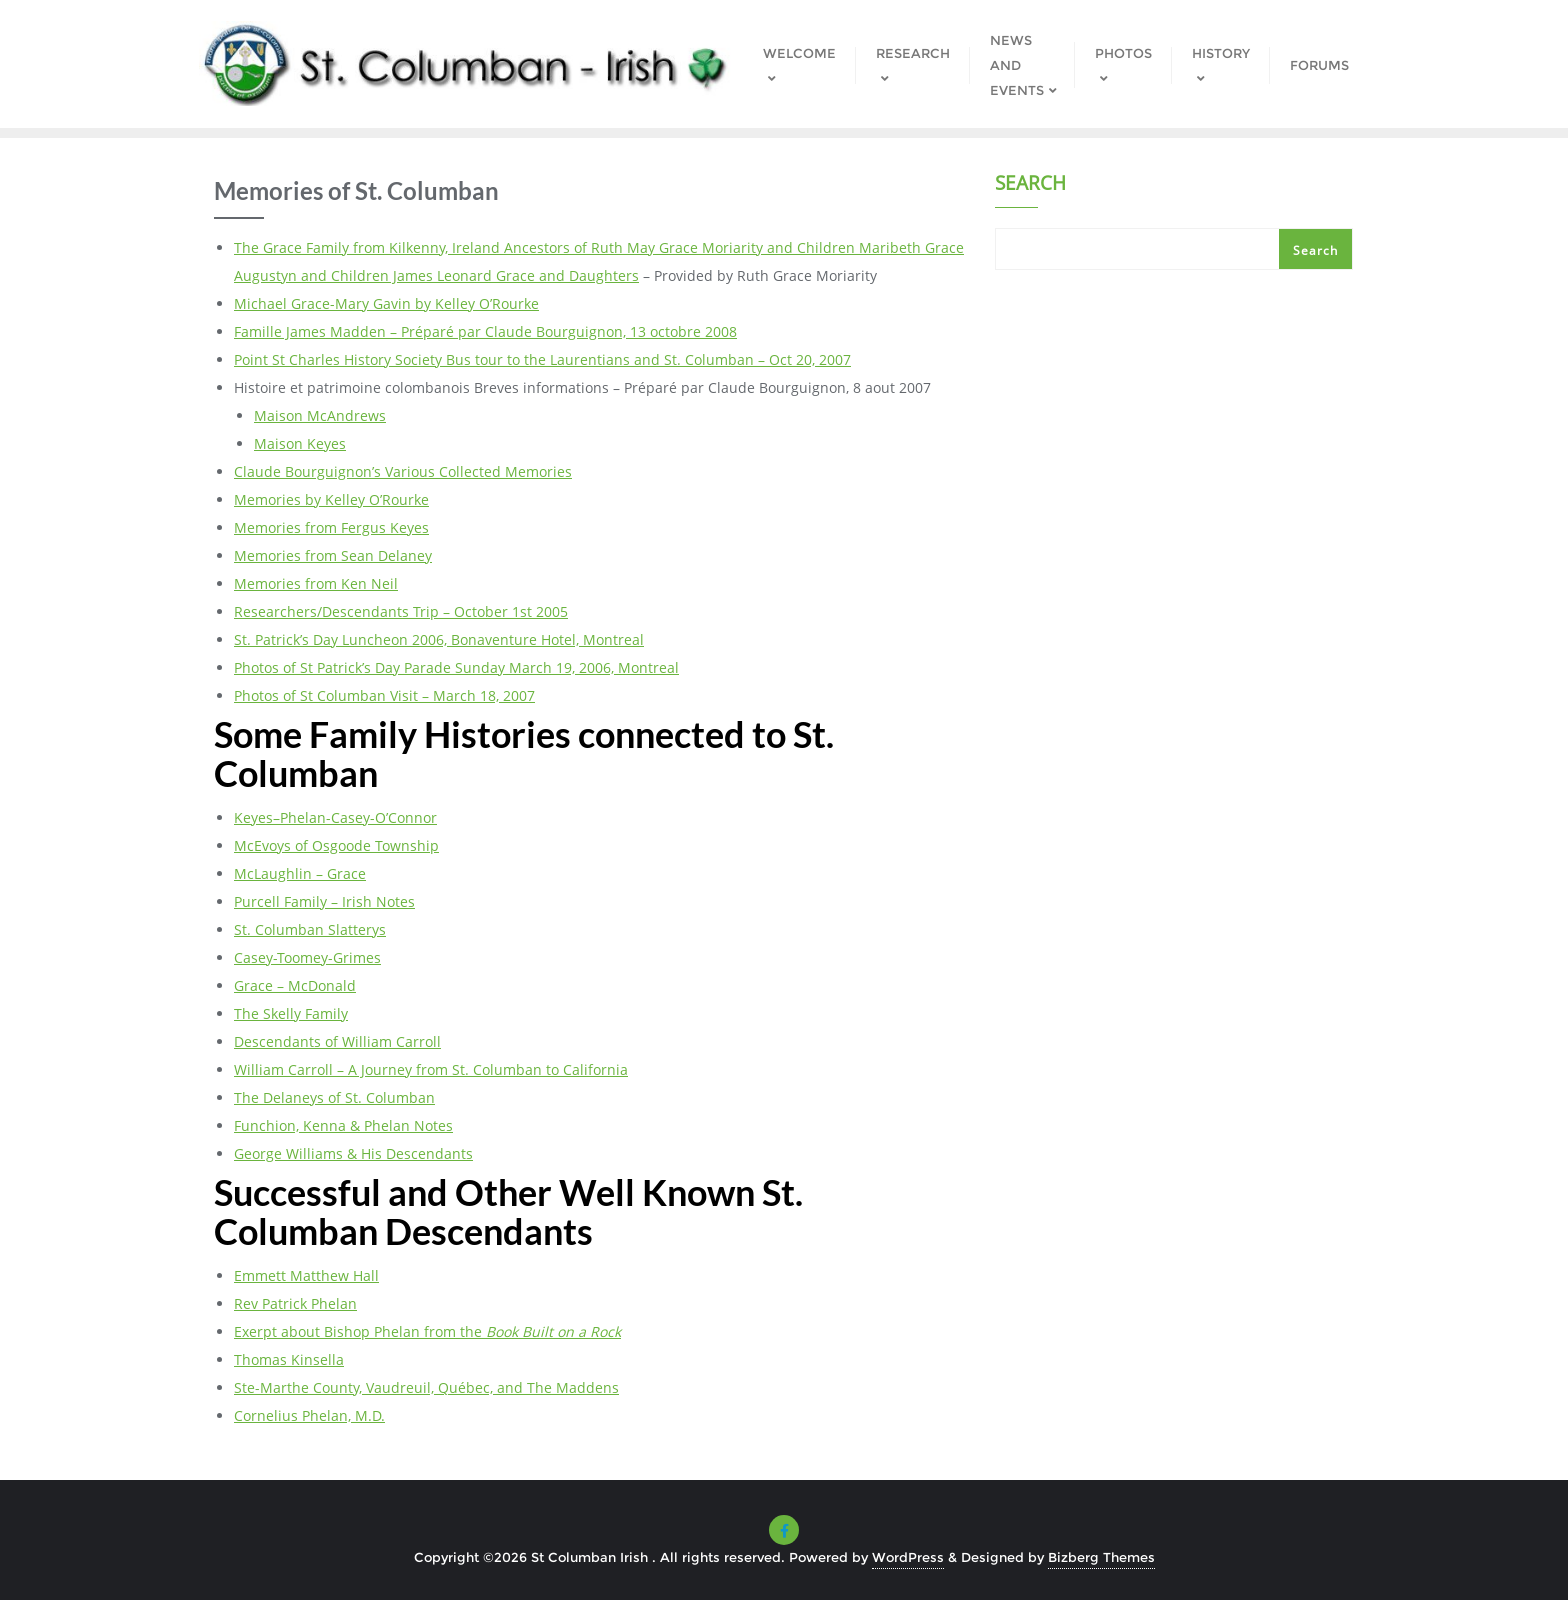 Image resolution: width=1568 pixels, height=1600 pixels. Describe the element at coordinates (343, 1125) in the screenshot. I see `Funchion, Kenna & Phelan Notes` at that location.